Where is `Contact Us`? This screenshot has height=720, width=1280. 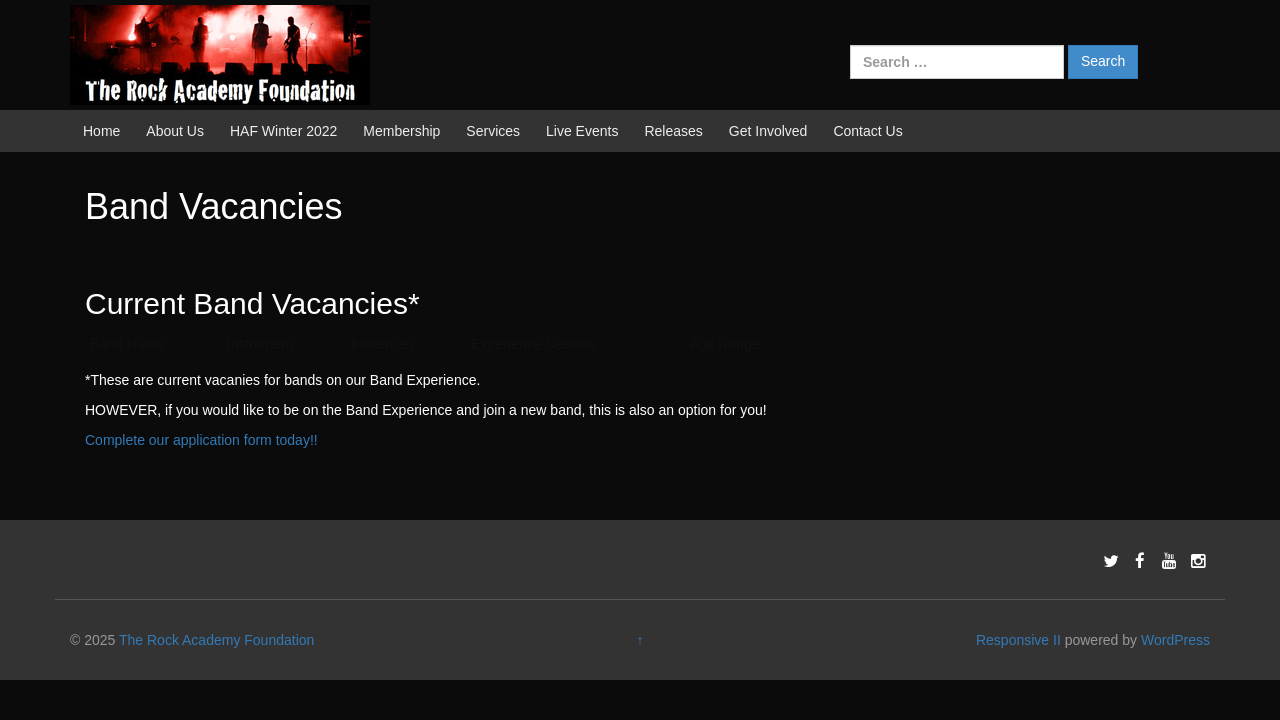
Contact Us is located at coordinates (867, 131).